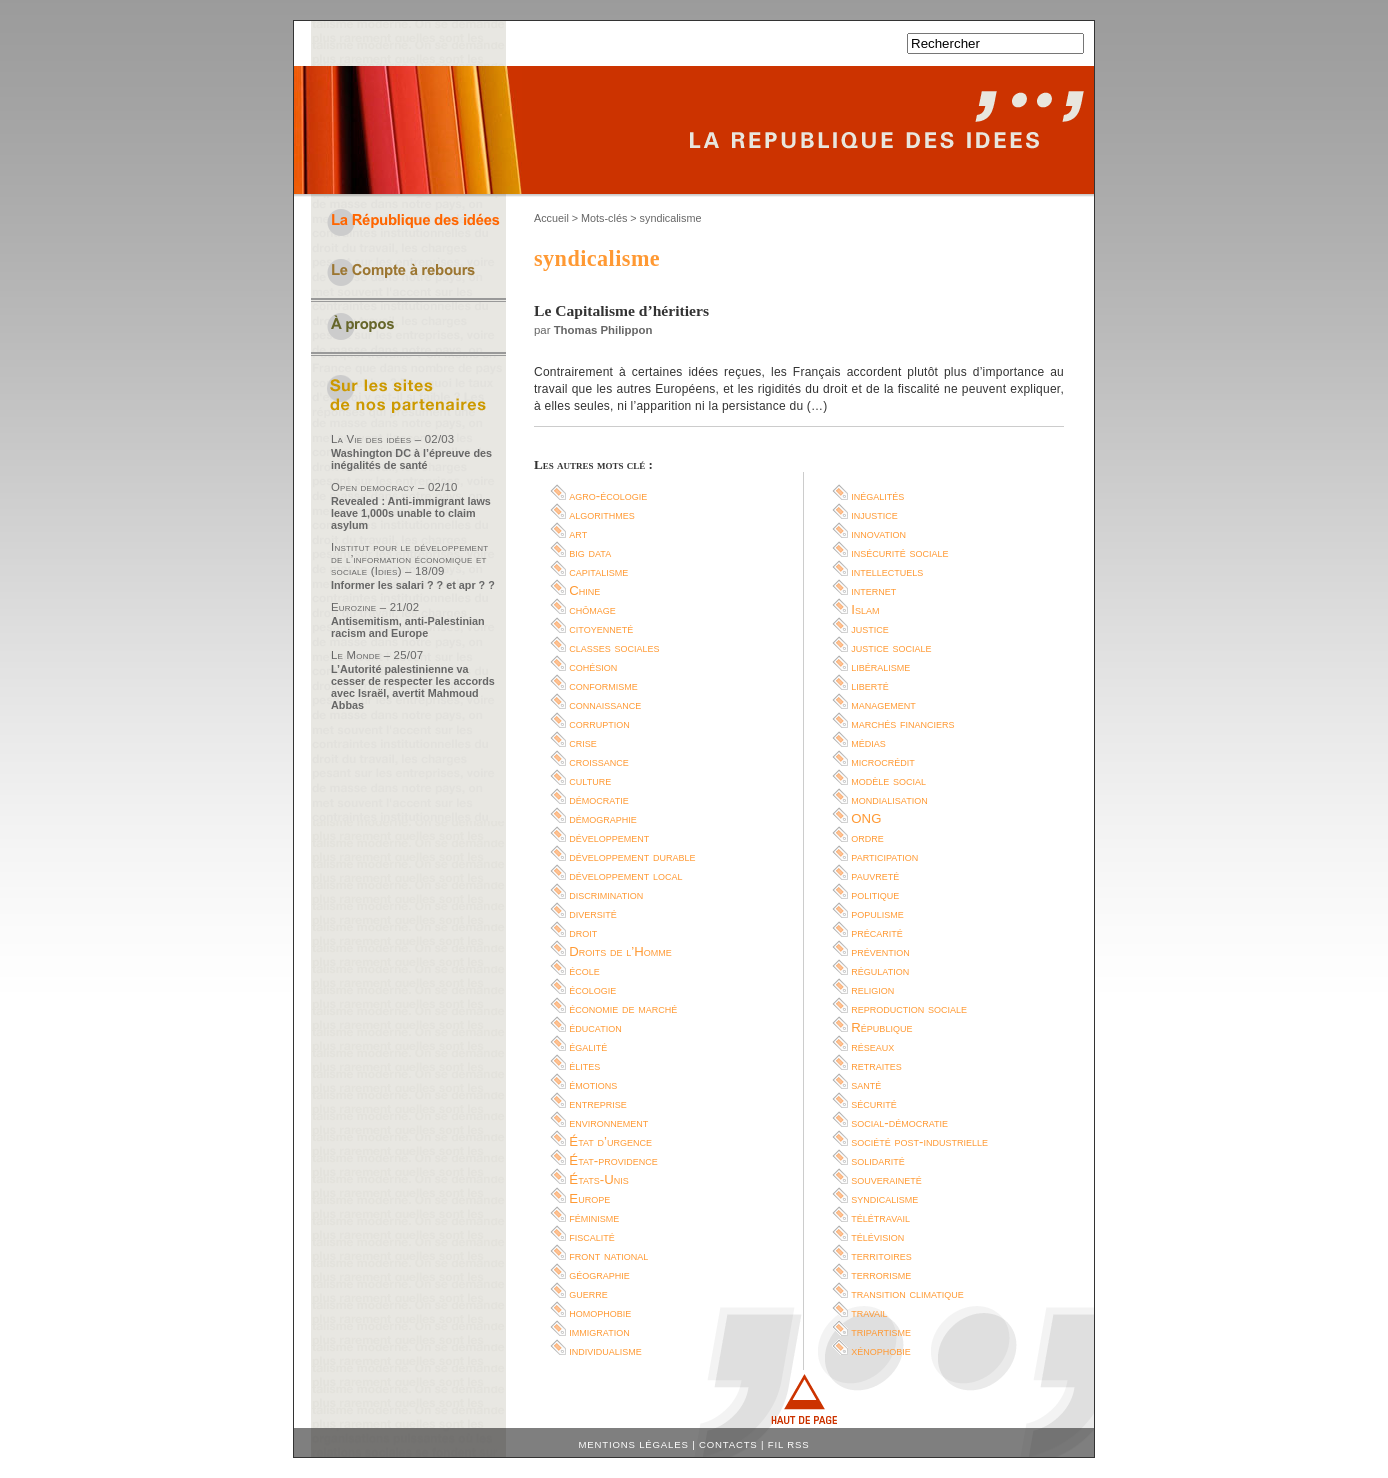 This screenshot has height=1478, width=1388. Describe the element at coordinates (884, 1198) in the screenshot. I see `syndicalisme` at that location.